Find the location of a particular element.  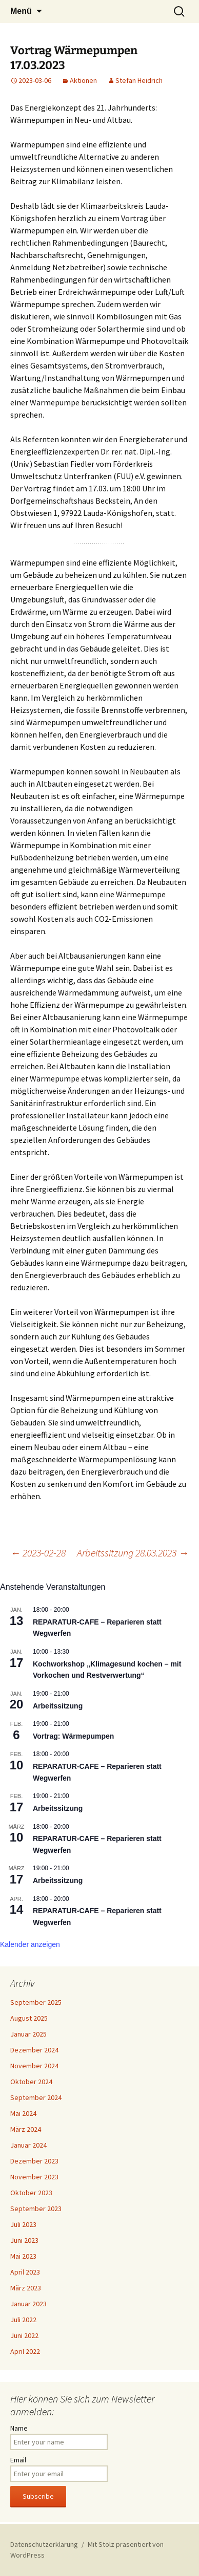

Juni 2022 is located at coordinates (24, 2335).